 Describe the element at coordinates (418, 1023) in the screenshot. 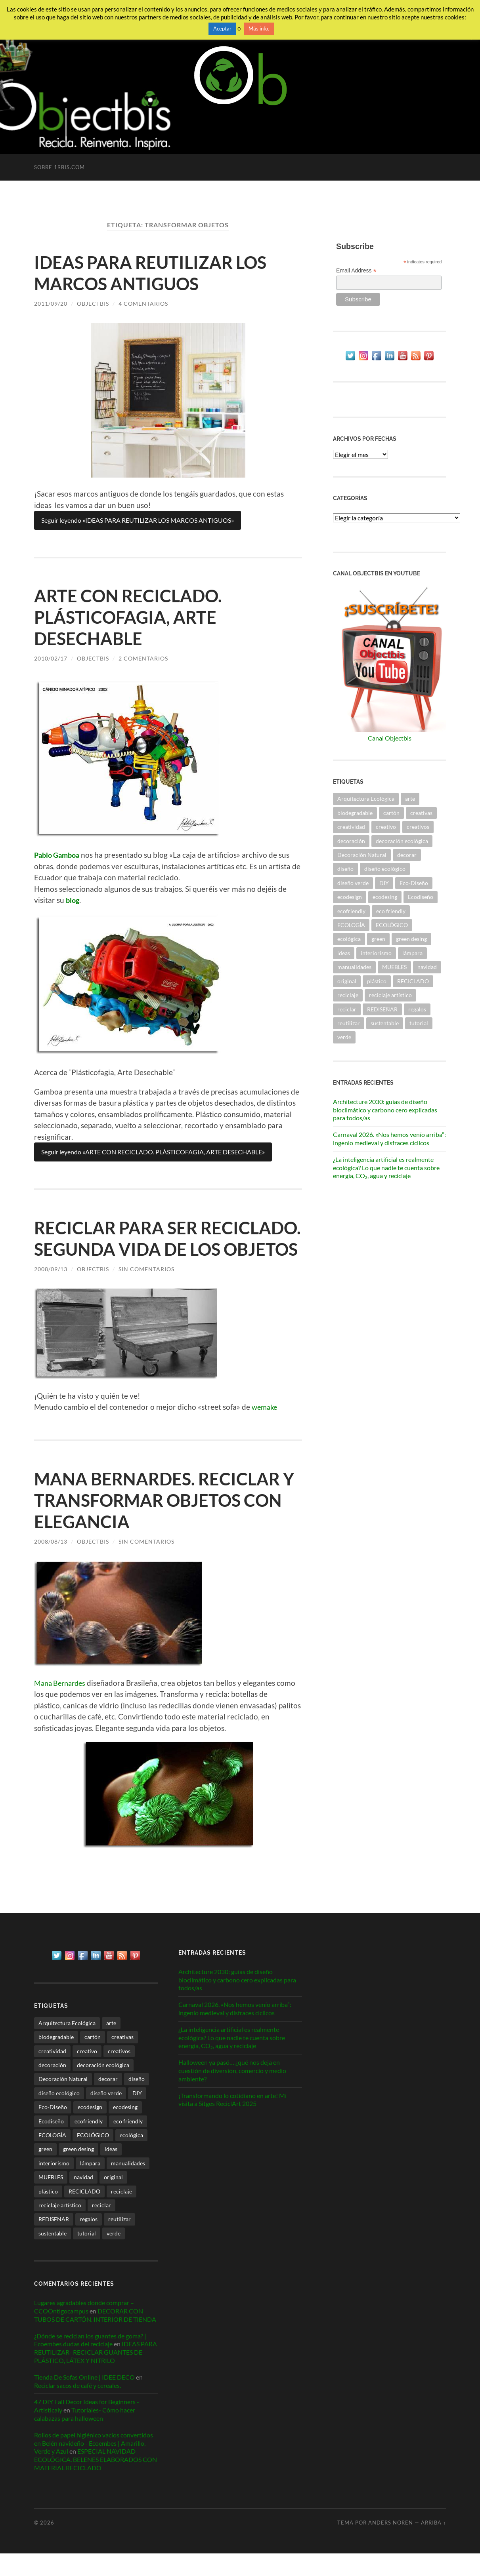

I see `tutorial [tutorial (34 elementos)]` at that location.